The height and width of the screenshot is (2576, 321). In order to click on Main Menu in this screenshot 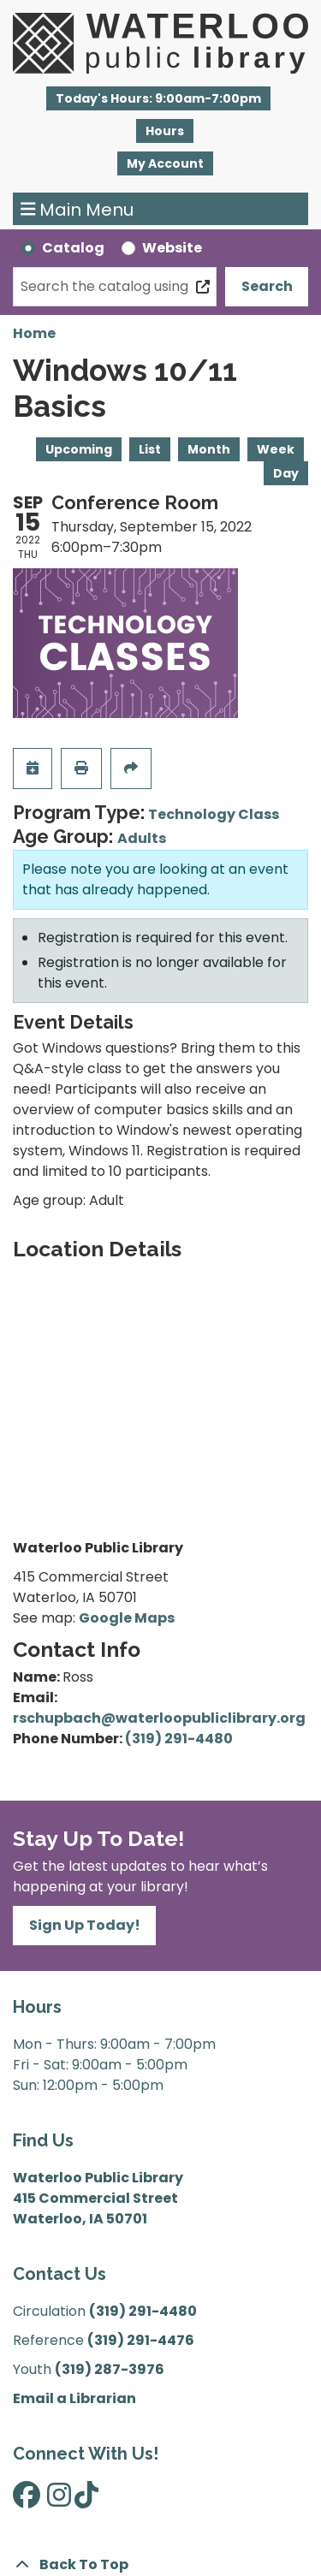, I will do `click(77, 209)`.